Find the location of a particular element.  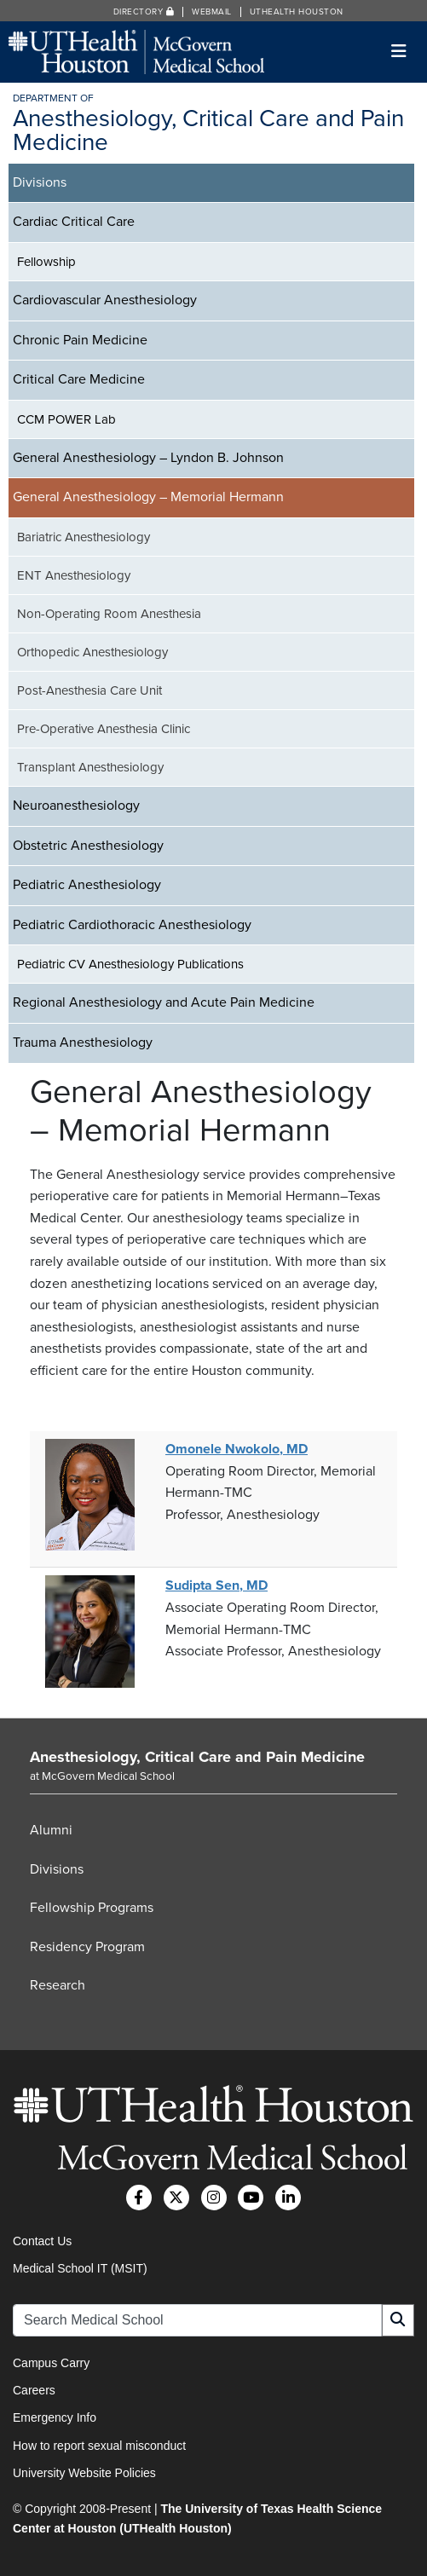

Anesthesiology, Critical Care and Pain Medicine [Go to Anesthesiology, Critical Care and Pain Medicine home] is located at coordinates (197, 1756).